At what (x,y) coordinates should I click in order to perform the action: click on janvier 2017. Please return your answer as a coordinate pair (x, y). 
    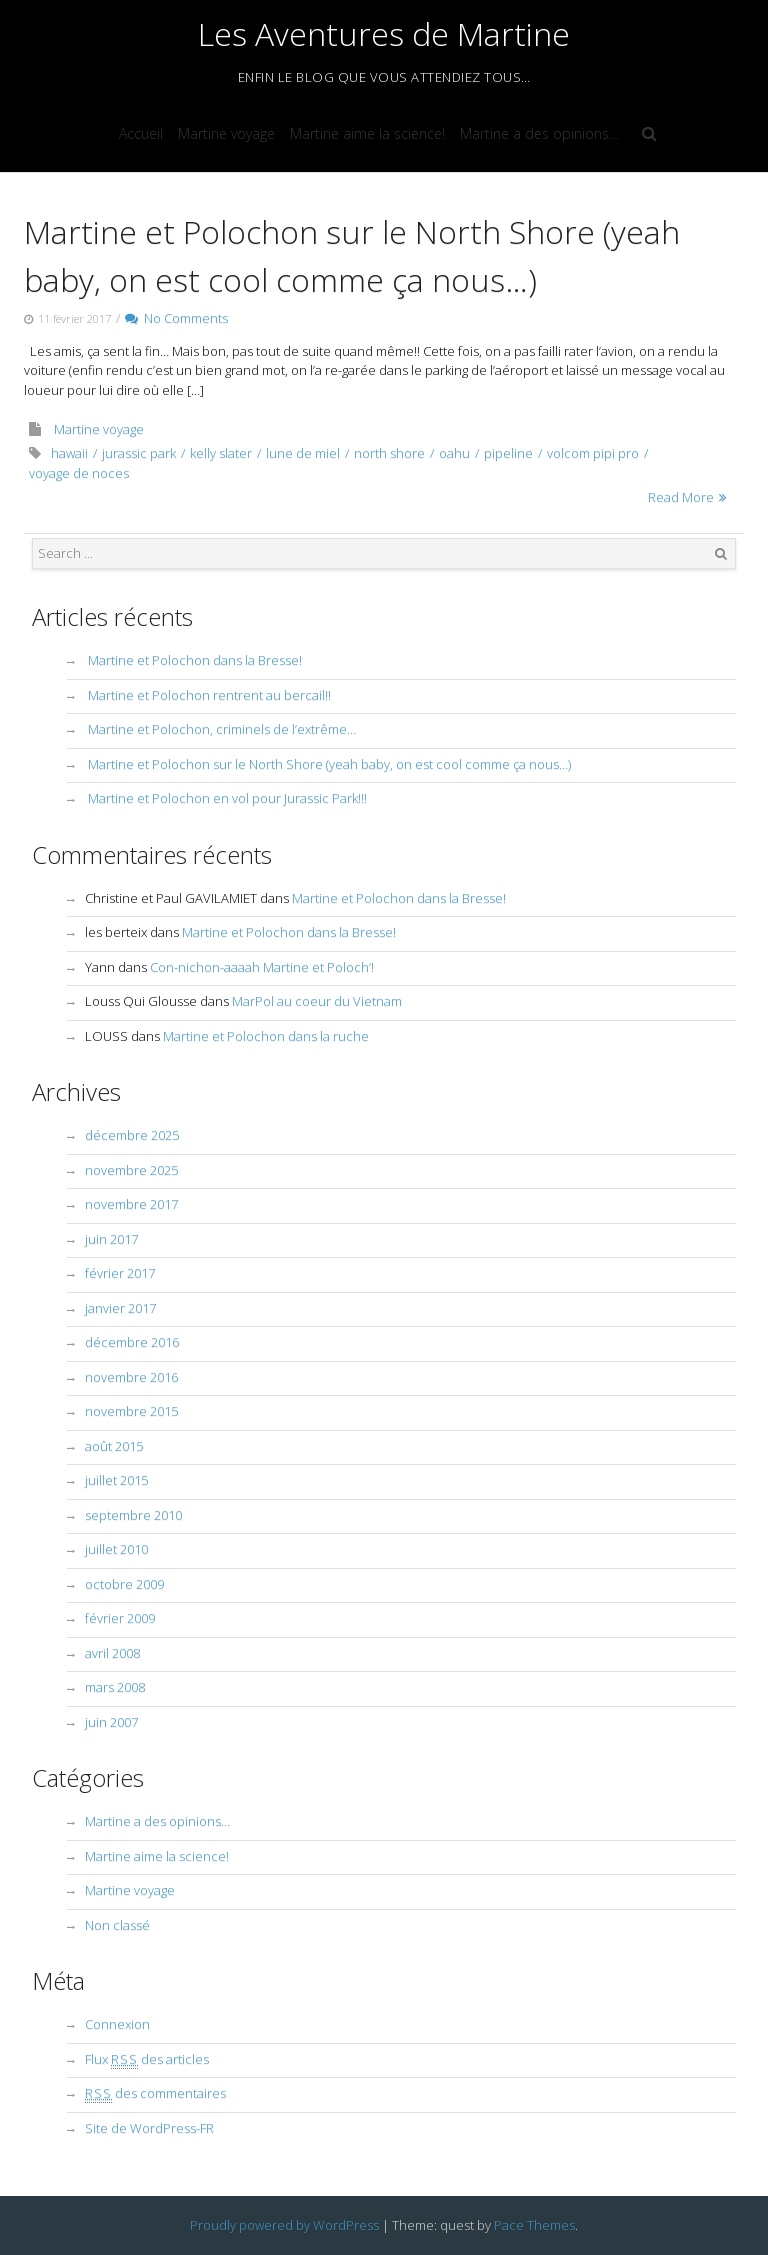
    Looking at the image, I should click on (120, 1308).